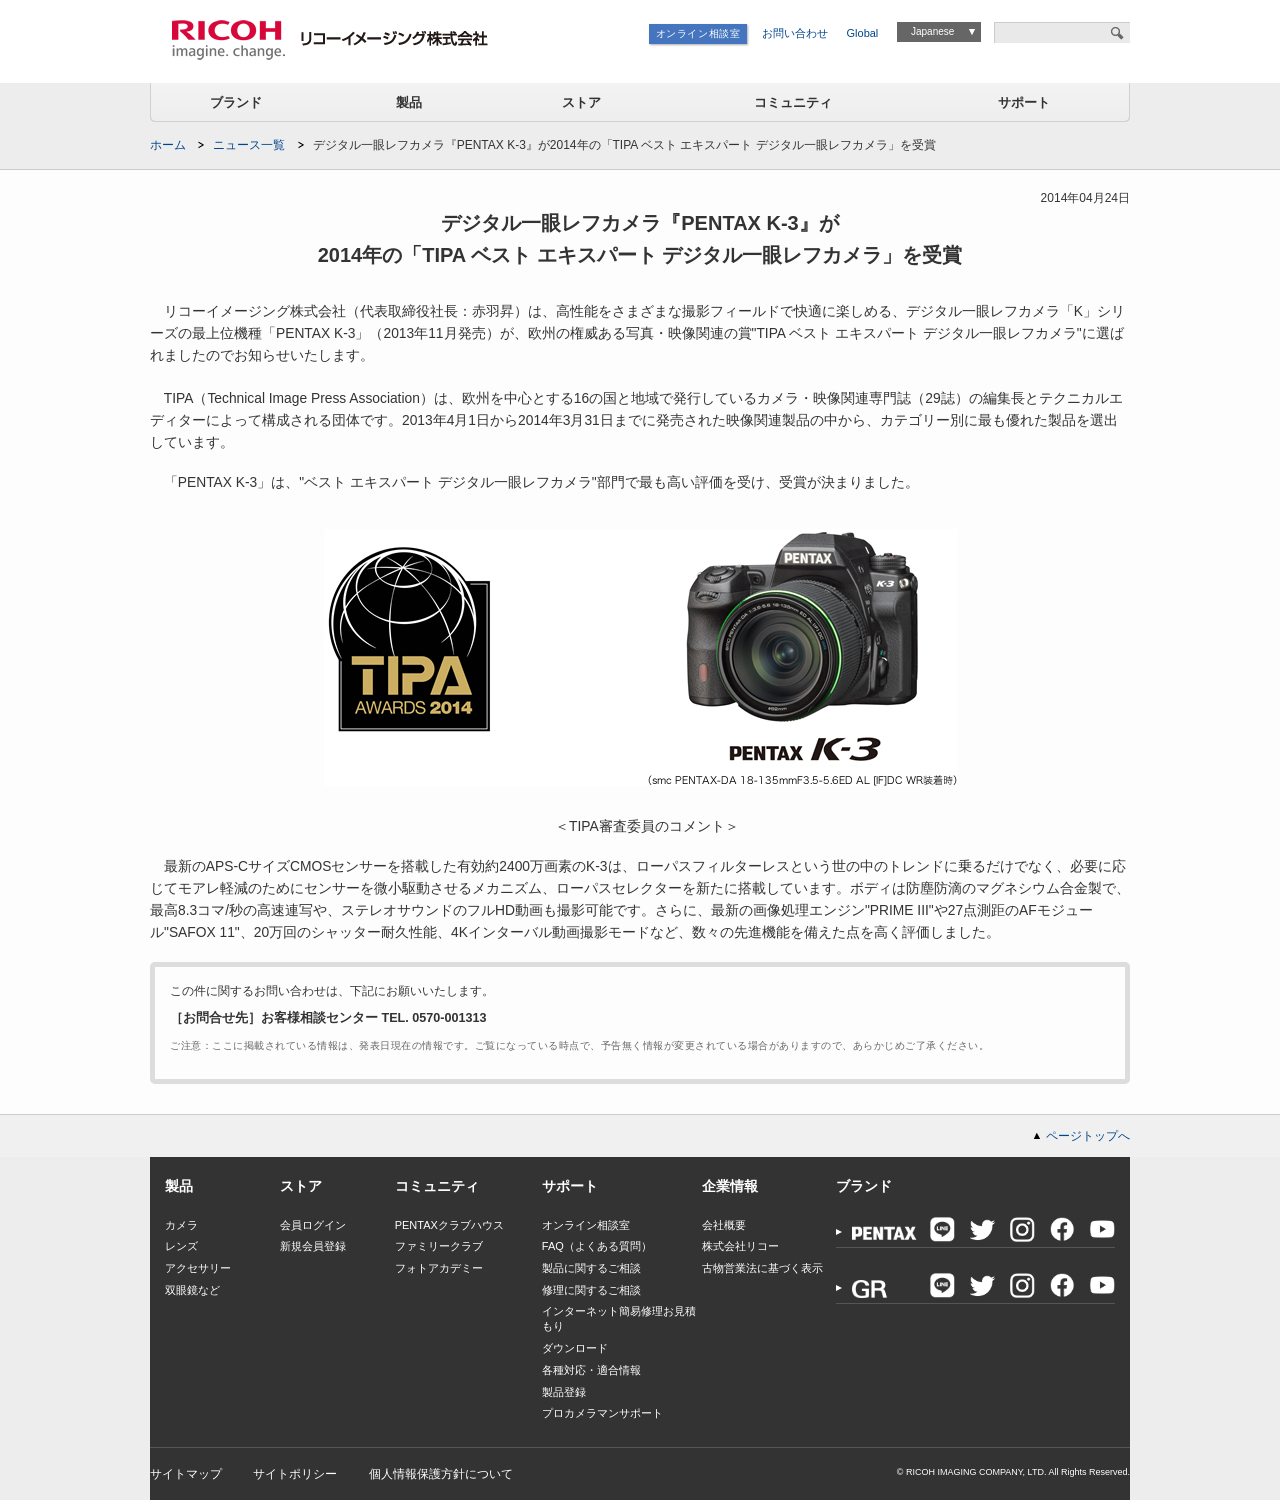  What do you see at coordinates (449, 1225) in the screenshot?
I see `PENTAXクラブハウス` at bounding box center [449, 1225].